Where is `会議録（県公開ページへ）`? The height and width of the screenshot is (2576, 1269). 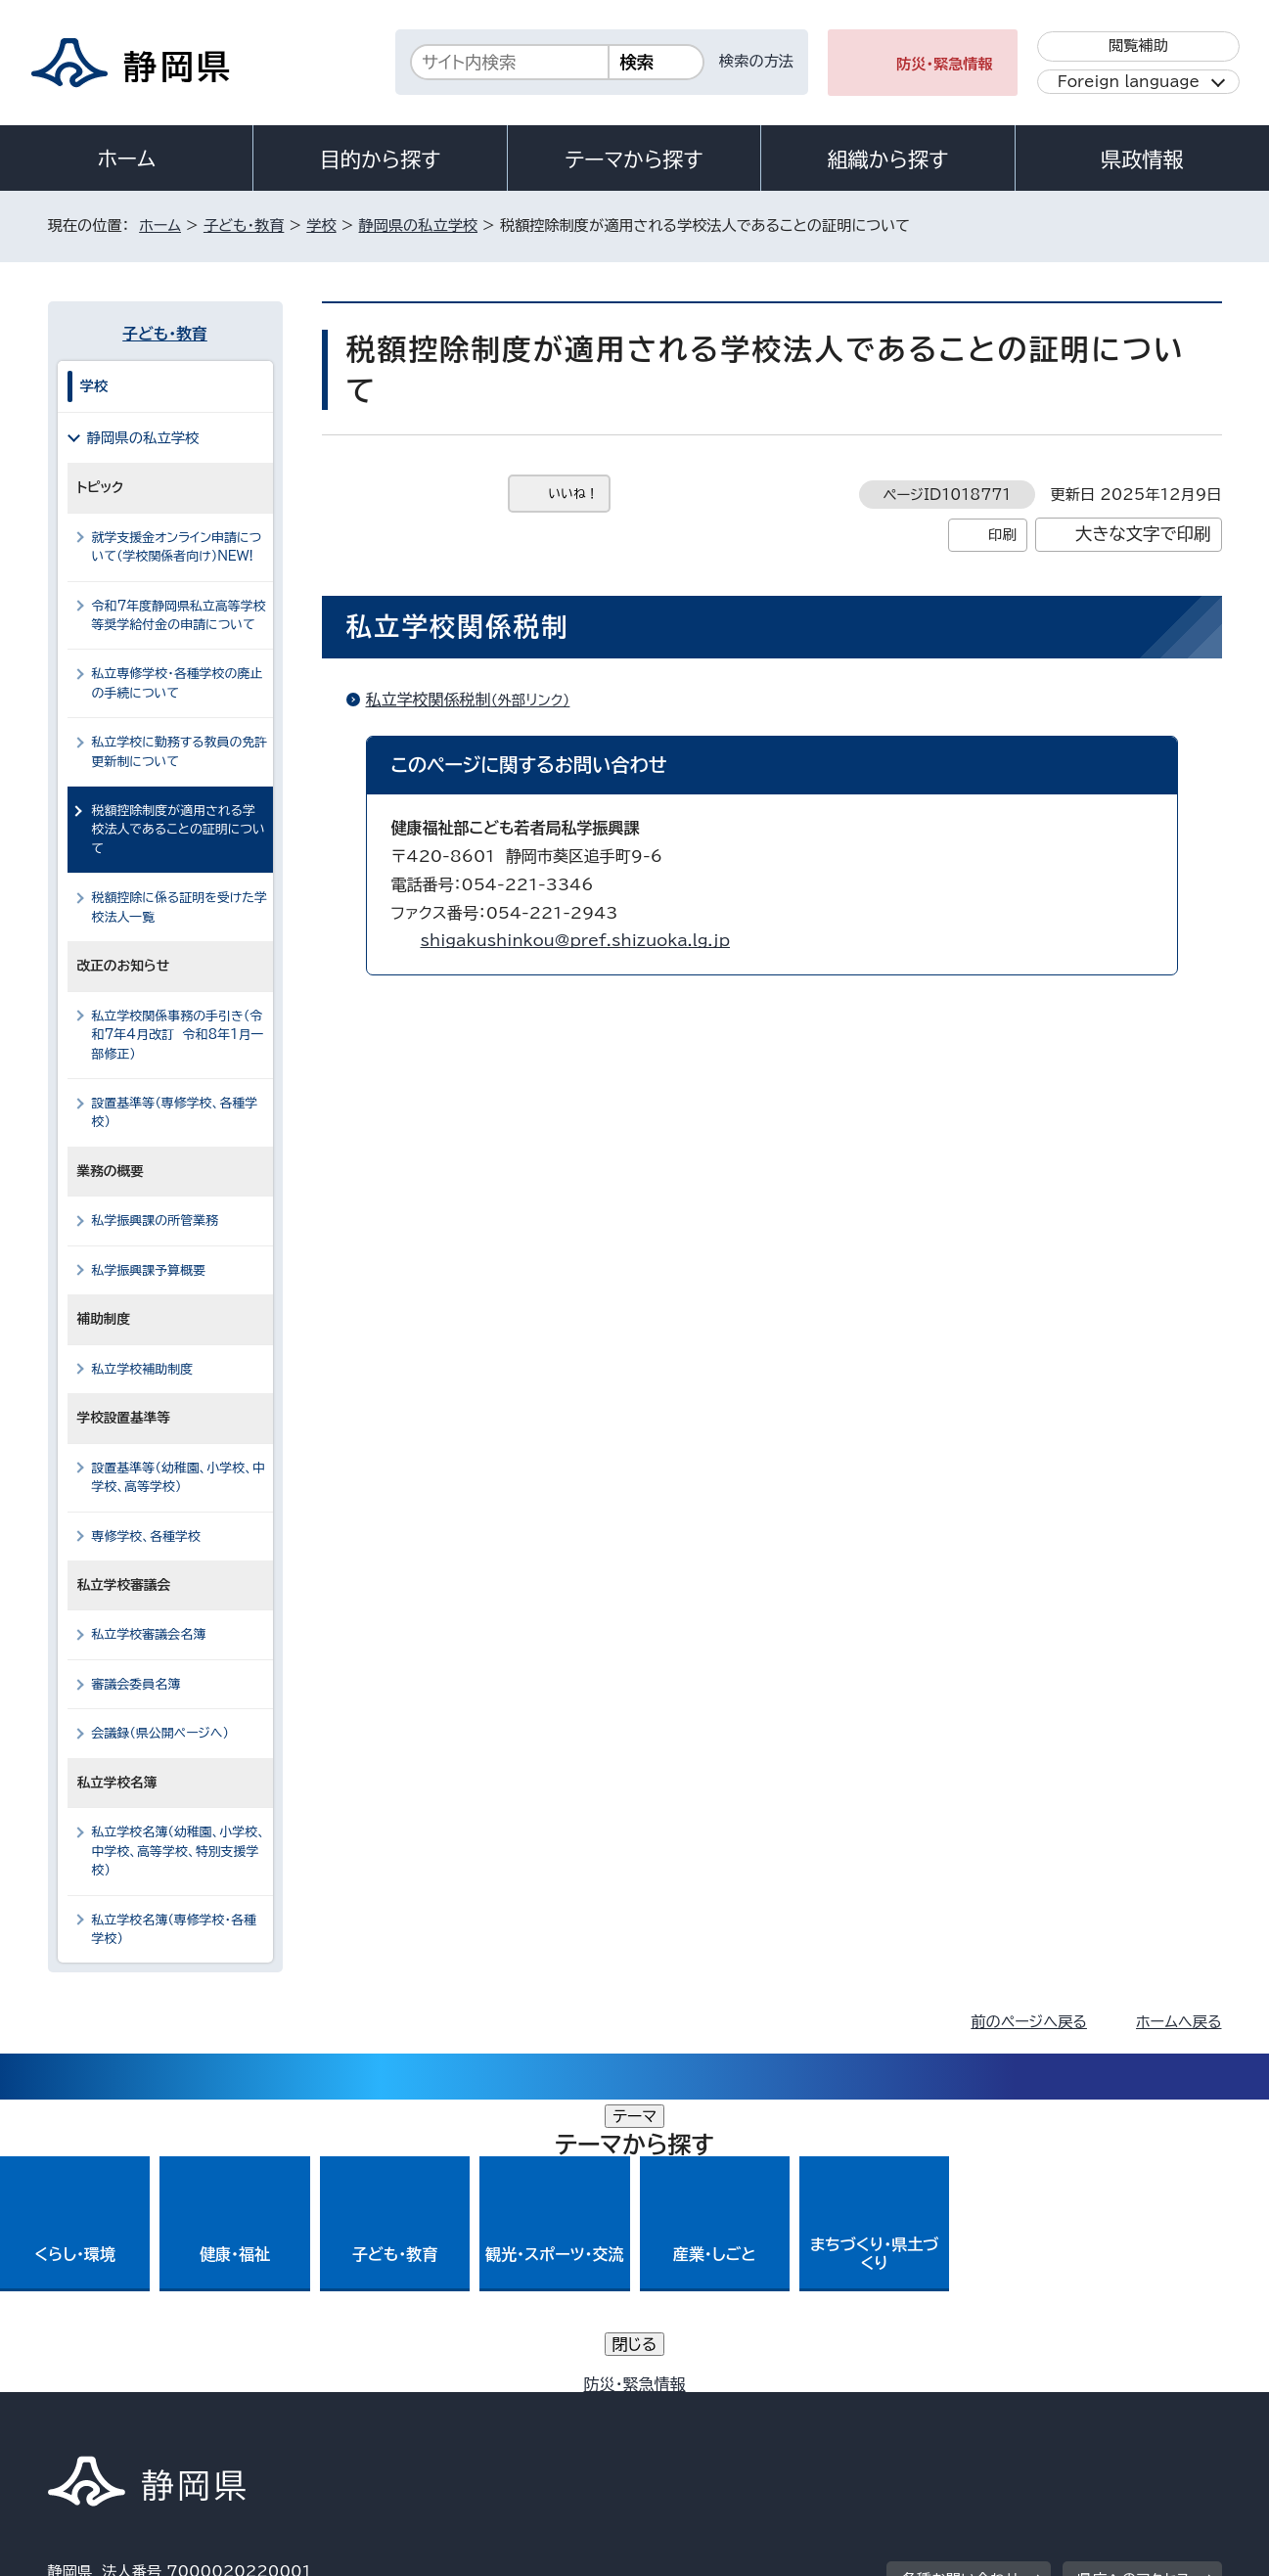 会議録（県公開ページへ） is located at coordinates (161, 1733).